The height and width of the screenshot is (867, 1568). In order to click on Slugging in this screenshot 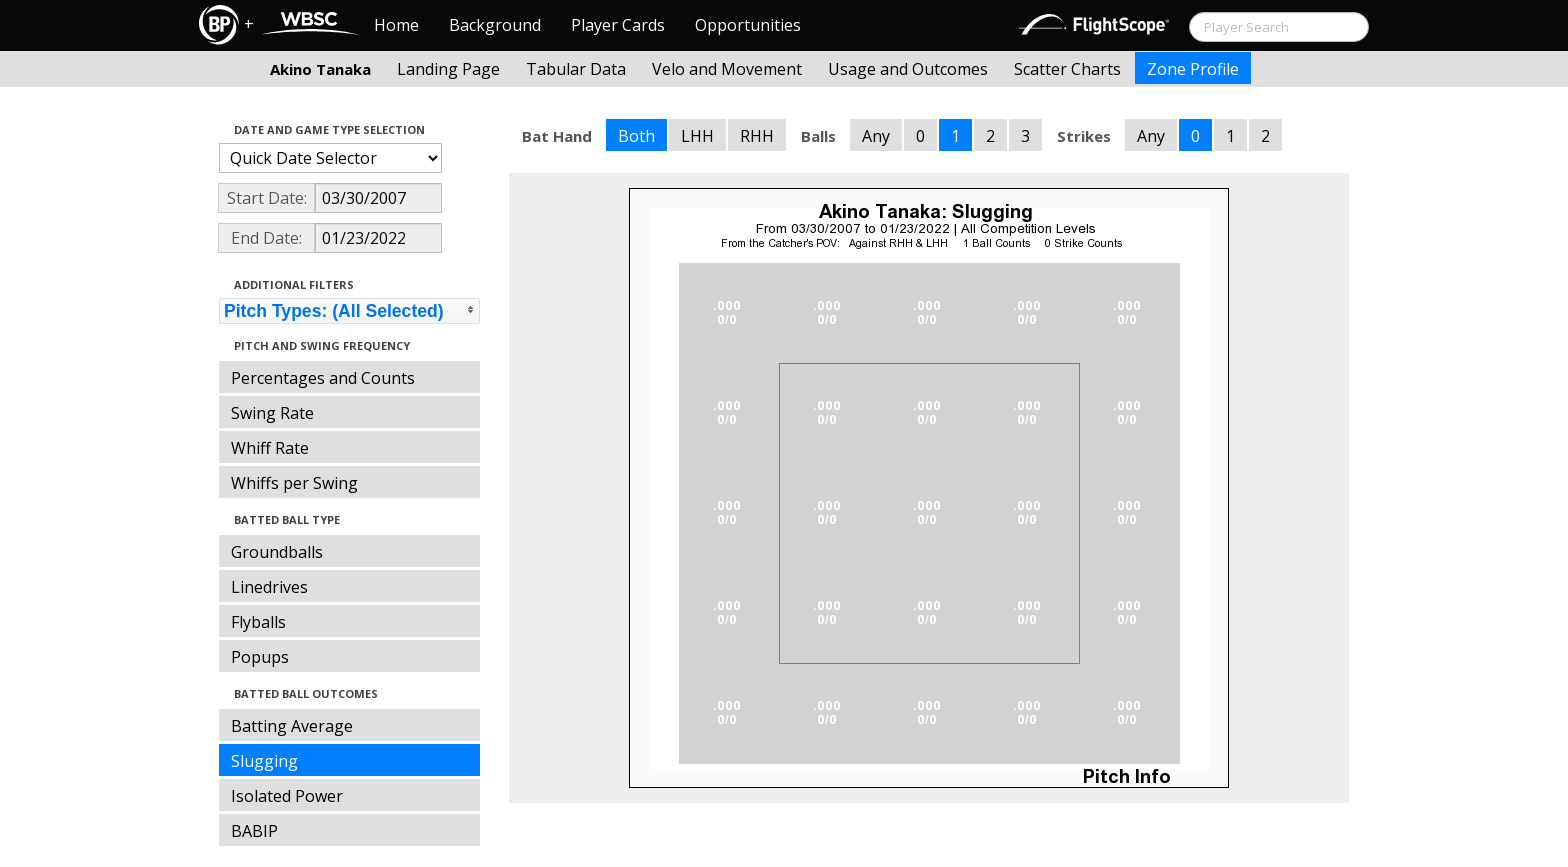, I will do `click(264, 761)`.